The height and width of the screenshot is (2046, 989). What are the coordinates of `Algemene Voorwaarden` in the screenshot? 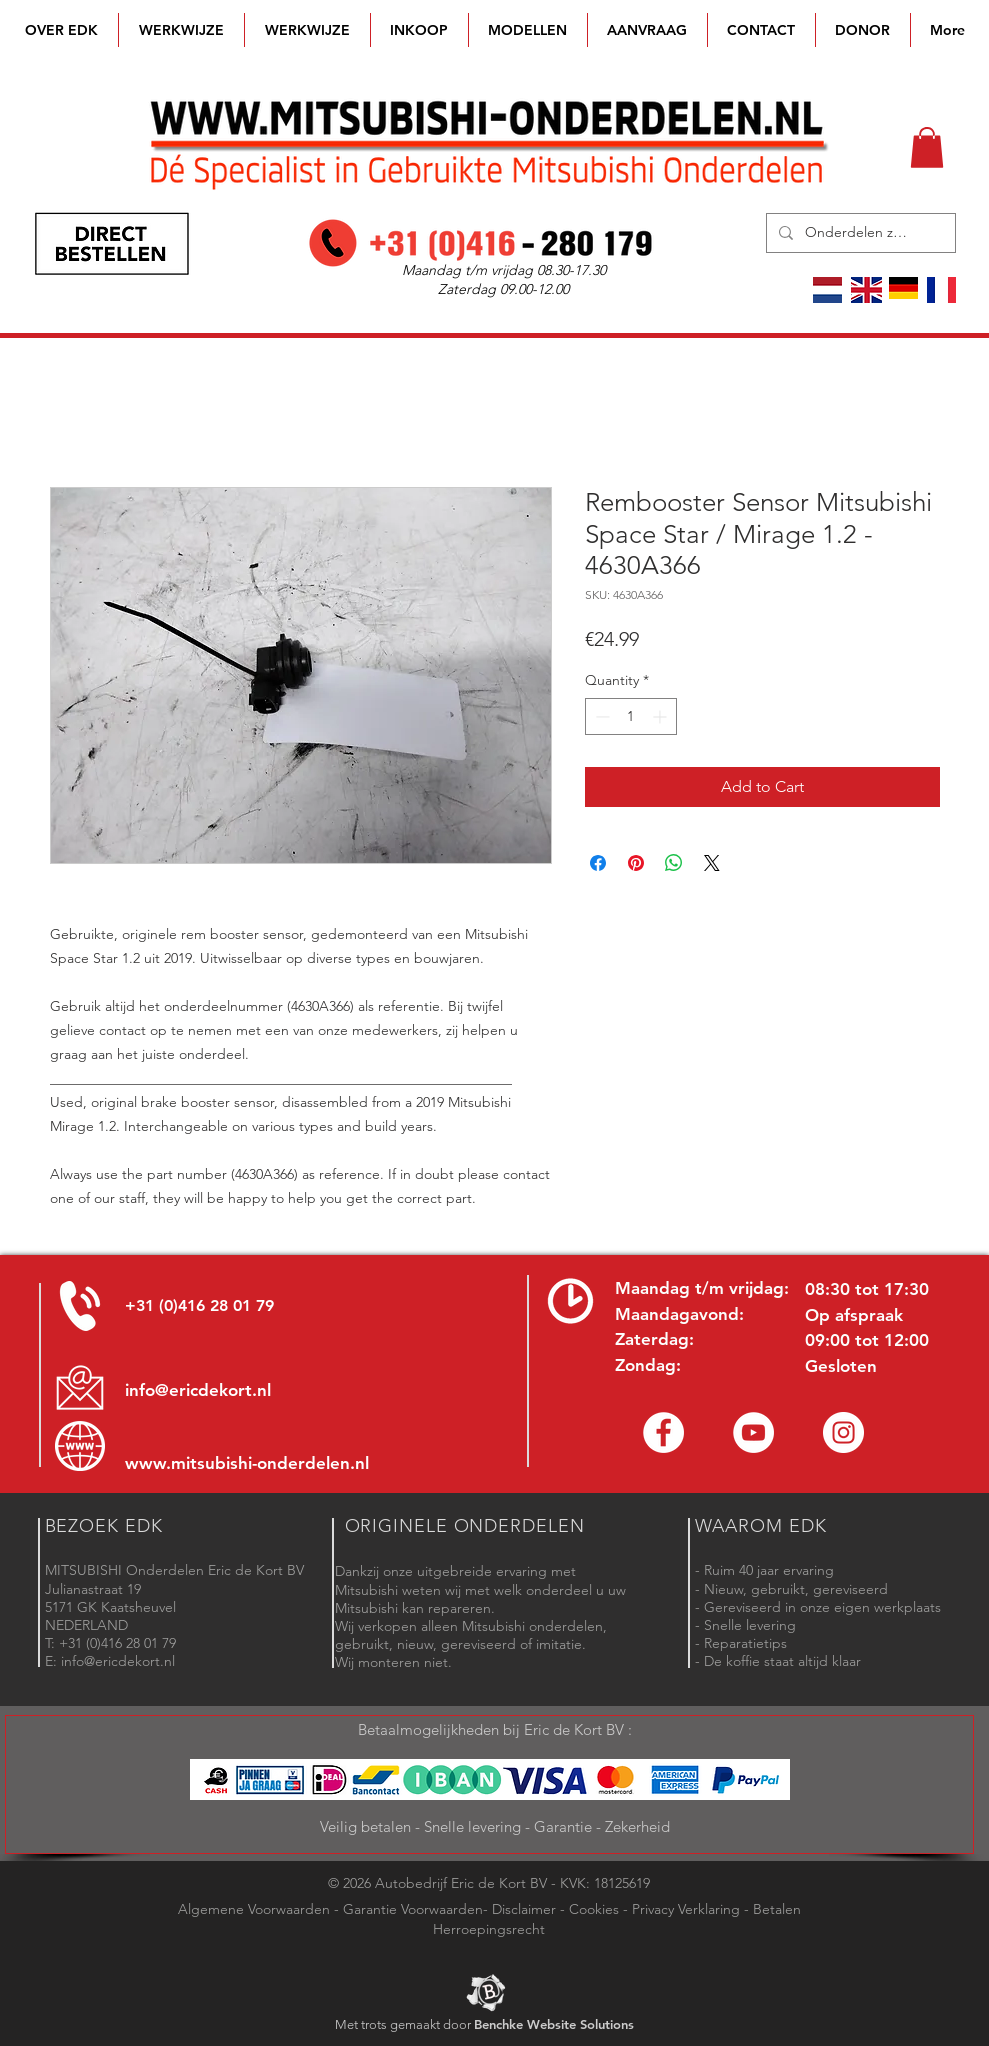 It's located at (254, 1909).